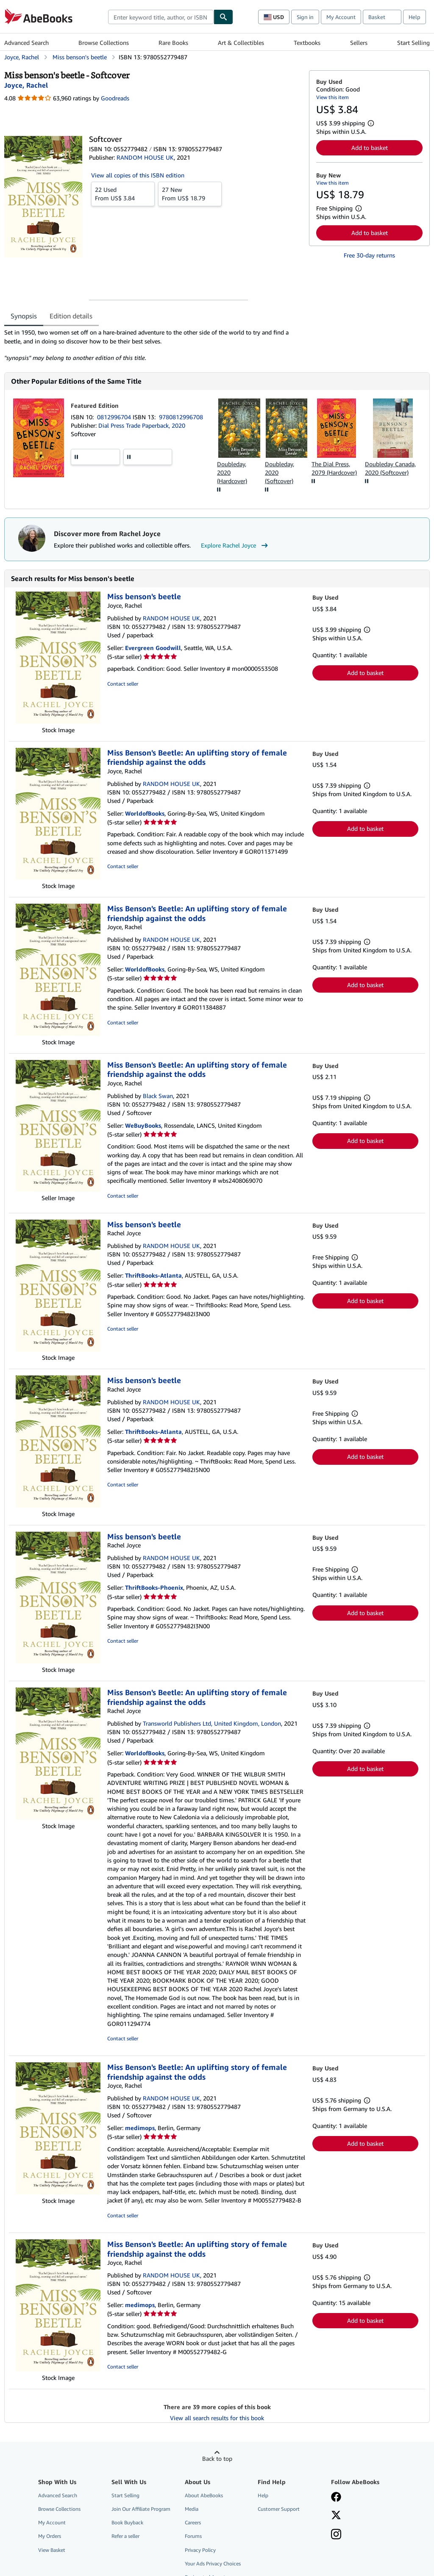  I want to click on My Account, so click(341, 17).